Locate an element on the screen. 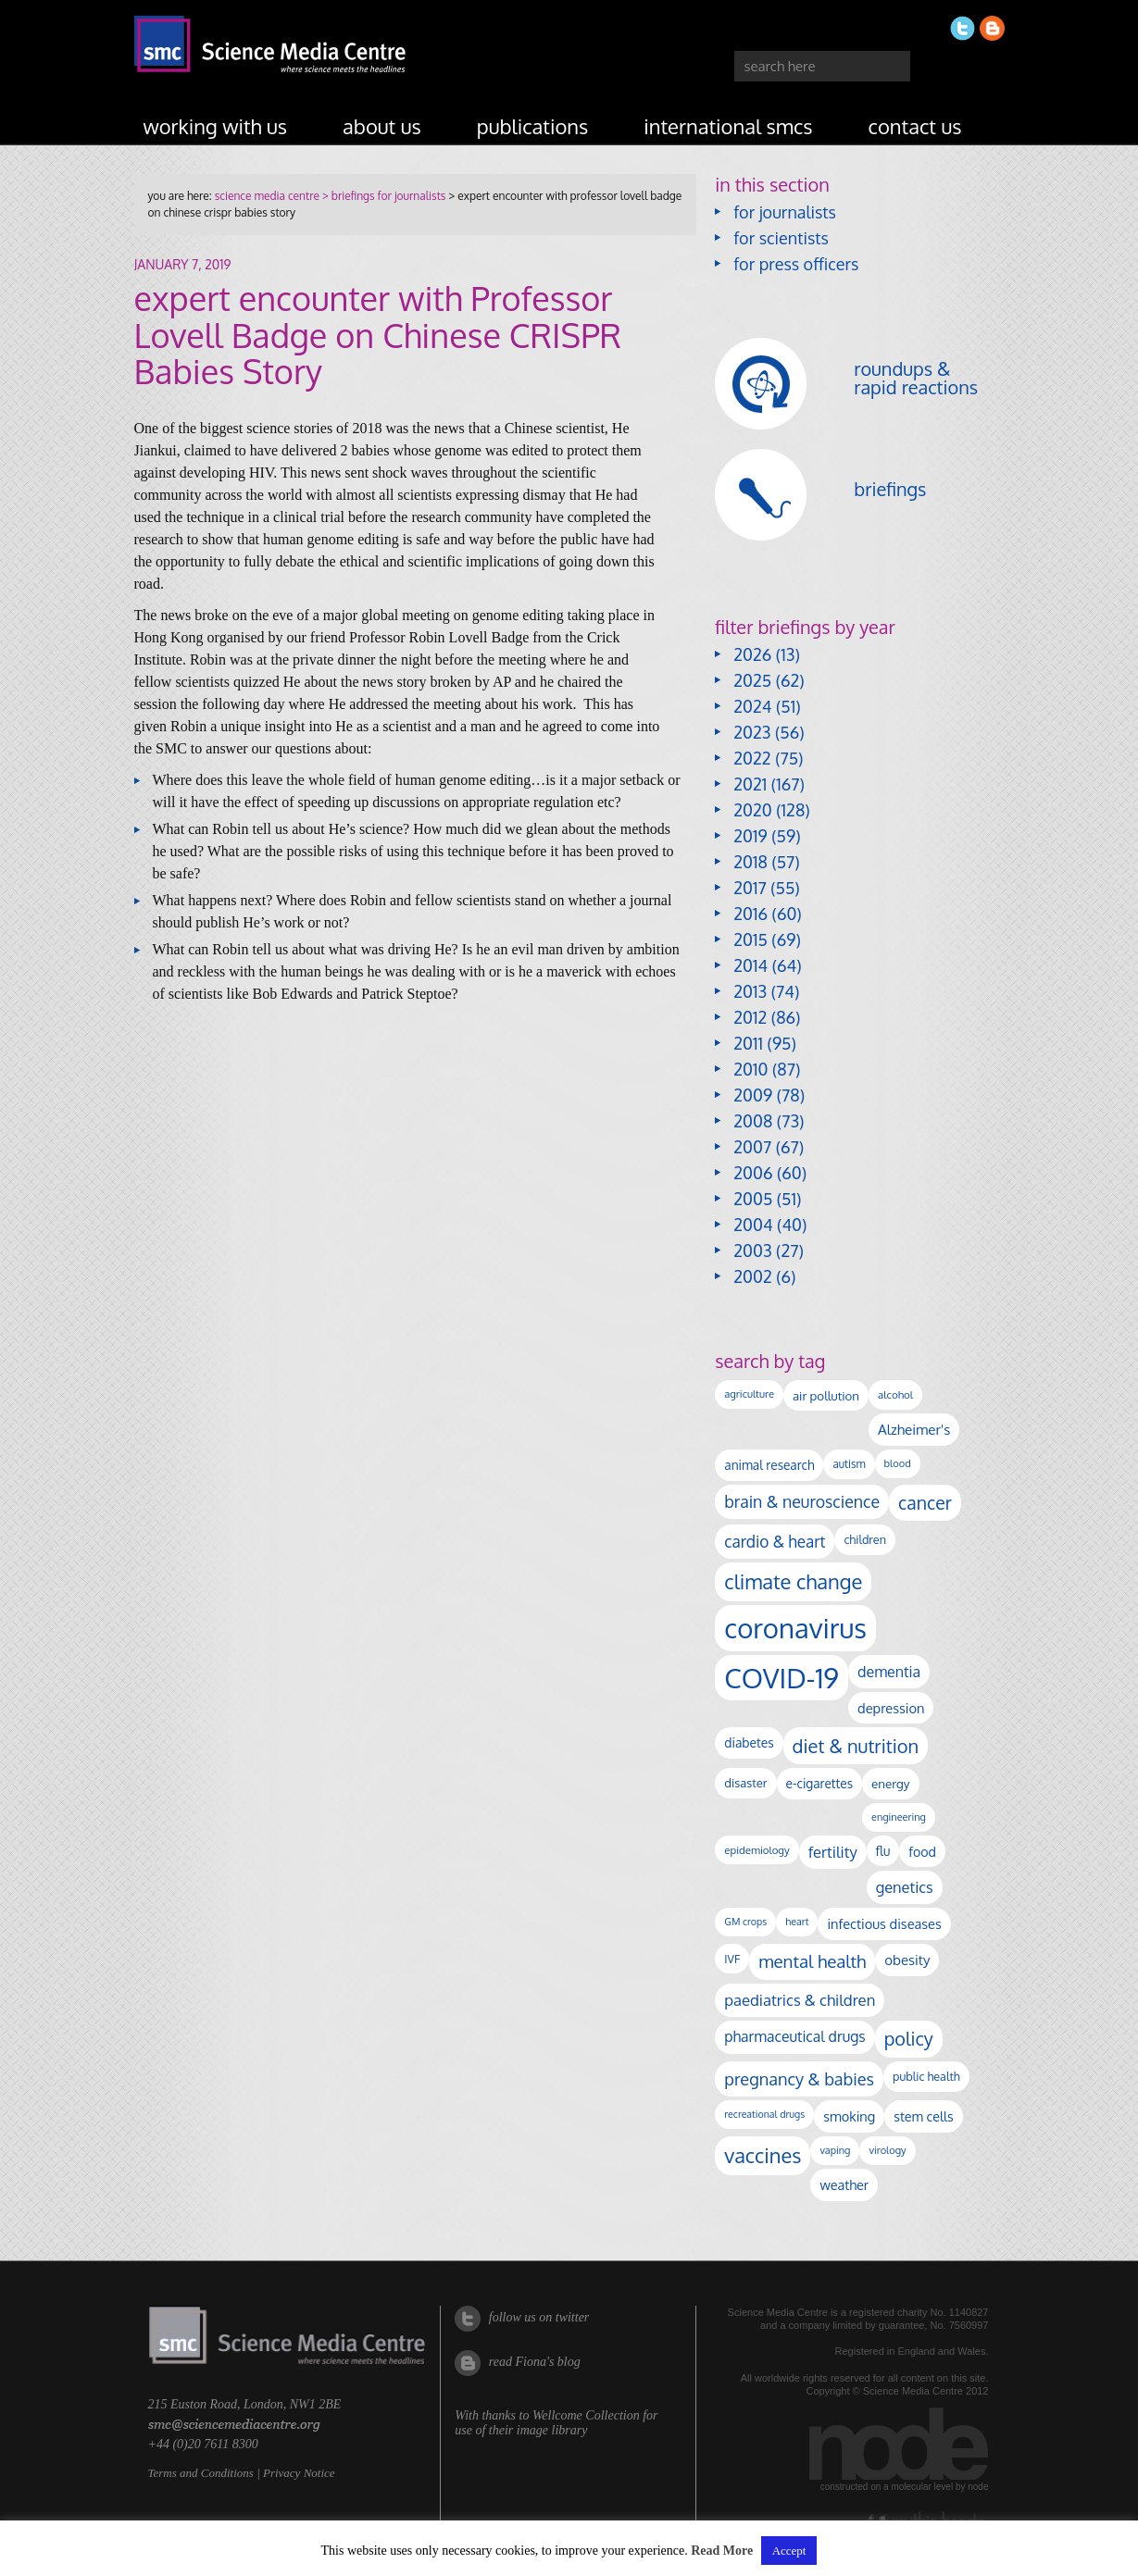 Image resolution: width=1138 pixels, height=2576 pixels. engineering [engineering (88 items)] is located at coordinates (898, 1817).